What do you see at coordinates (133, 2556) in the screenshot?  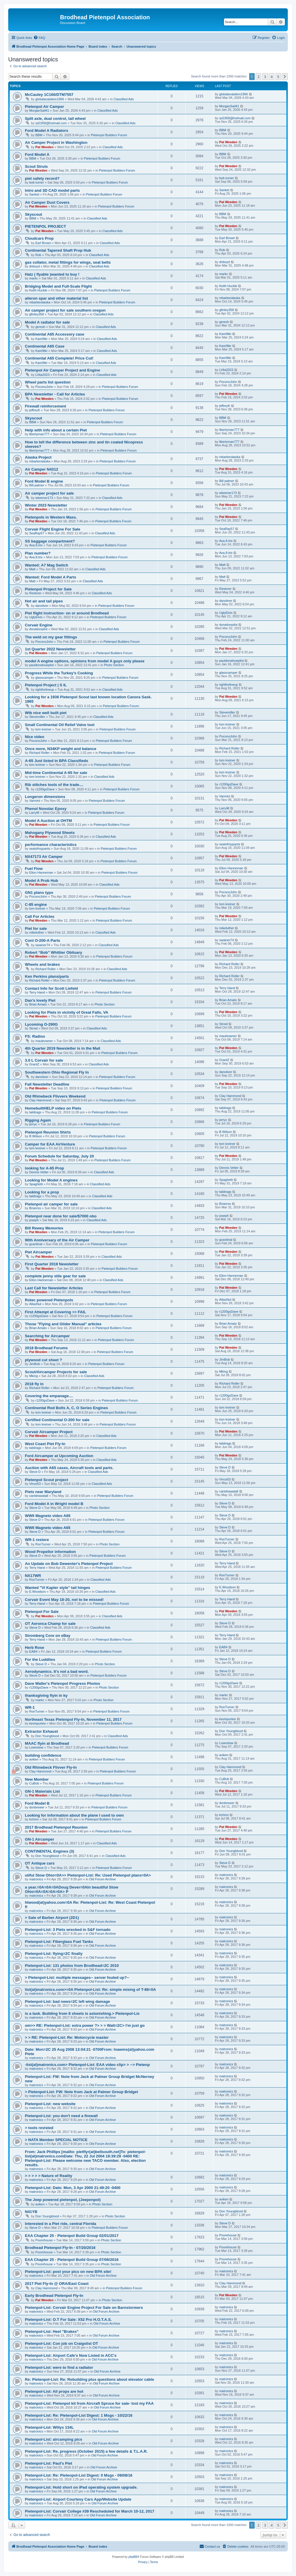 I see `phpBB` at bounding box center [133, 2556].